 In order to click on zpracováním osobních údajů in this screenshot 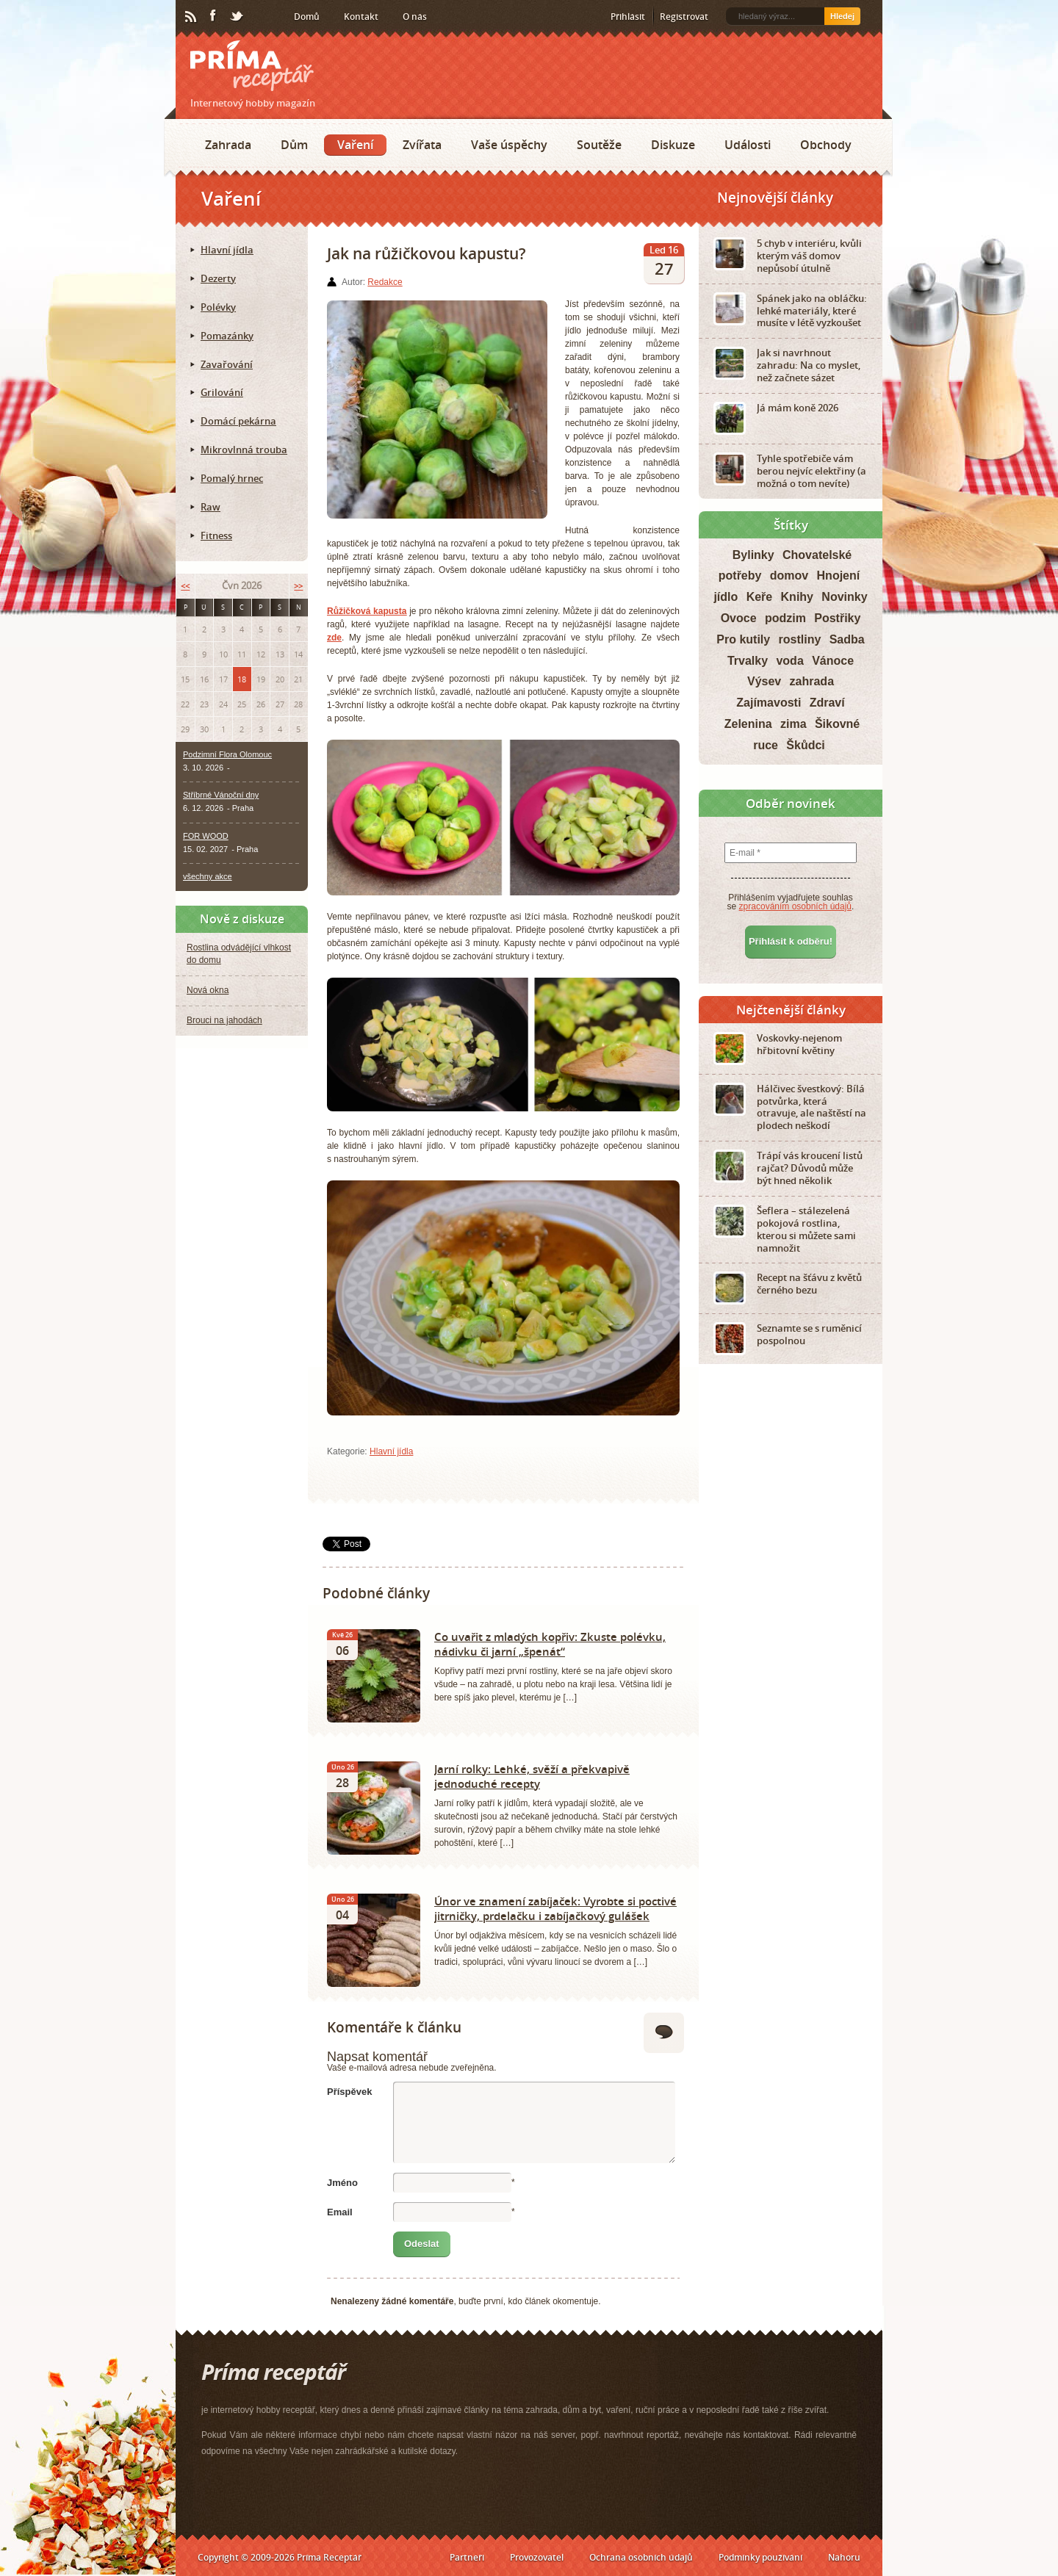, I will do `click(795, 906)`.